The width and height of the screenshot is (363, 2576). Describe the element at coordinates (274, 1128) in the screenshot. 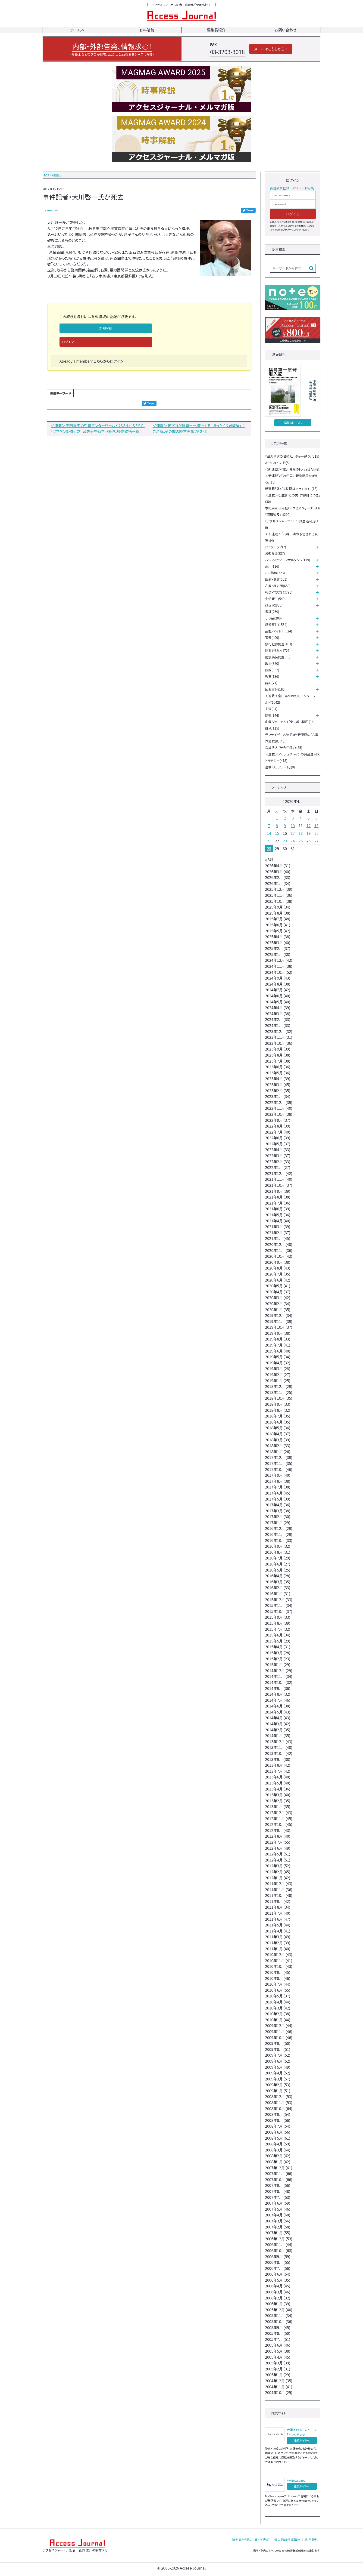

I see `2022年8月` at that location.